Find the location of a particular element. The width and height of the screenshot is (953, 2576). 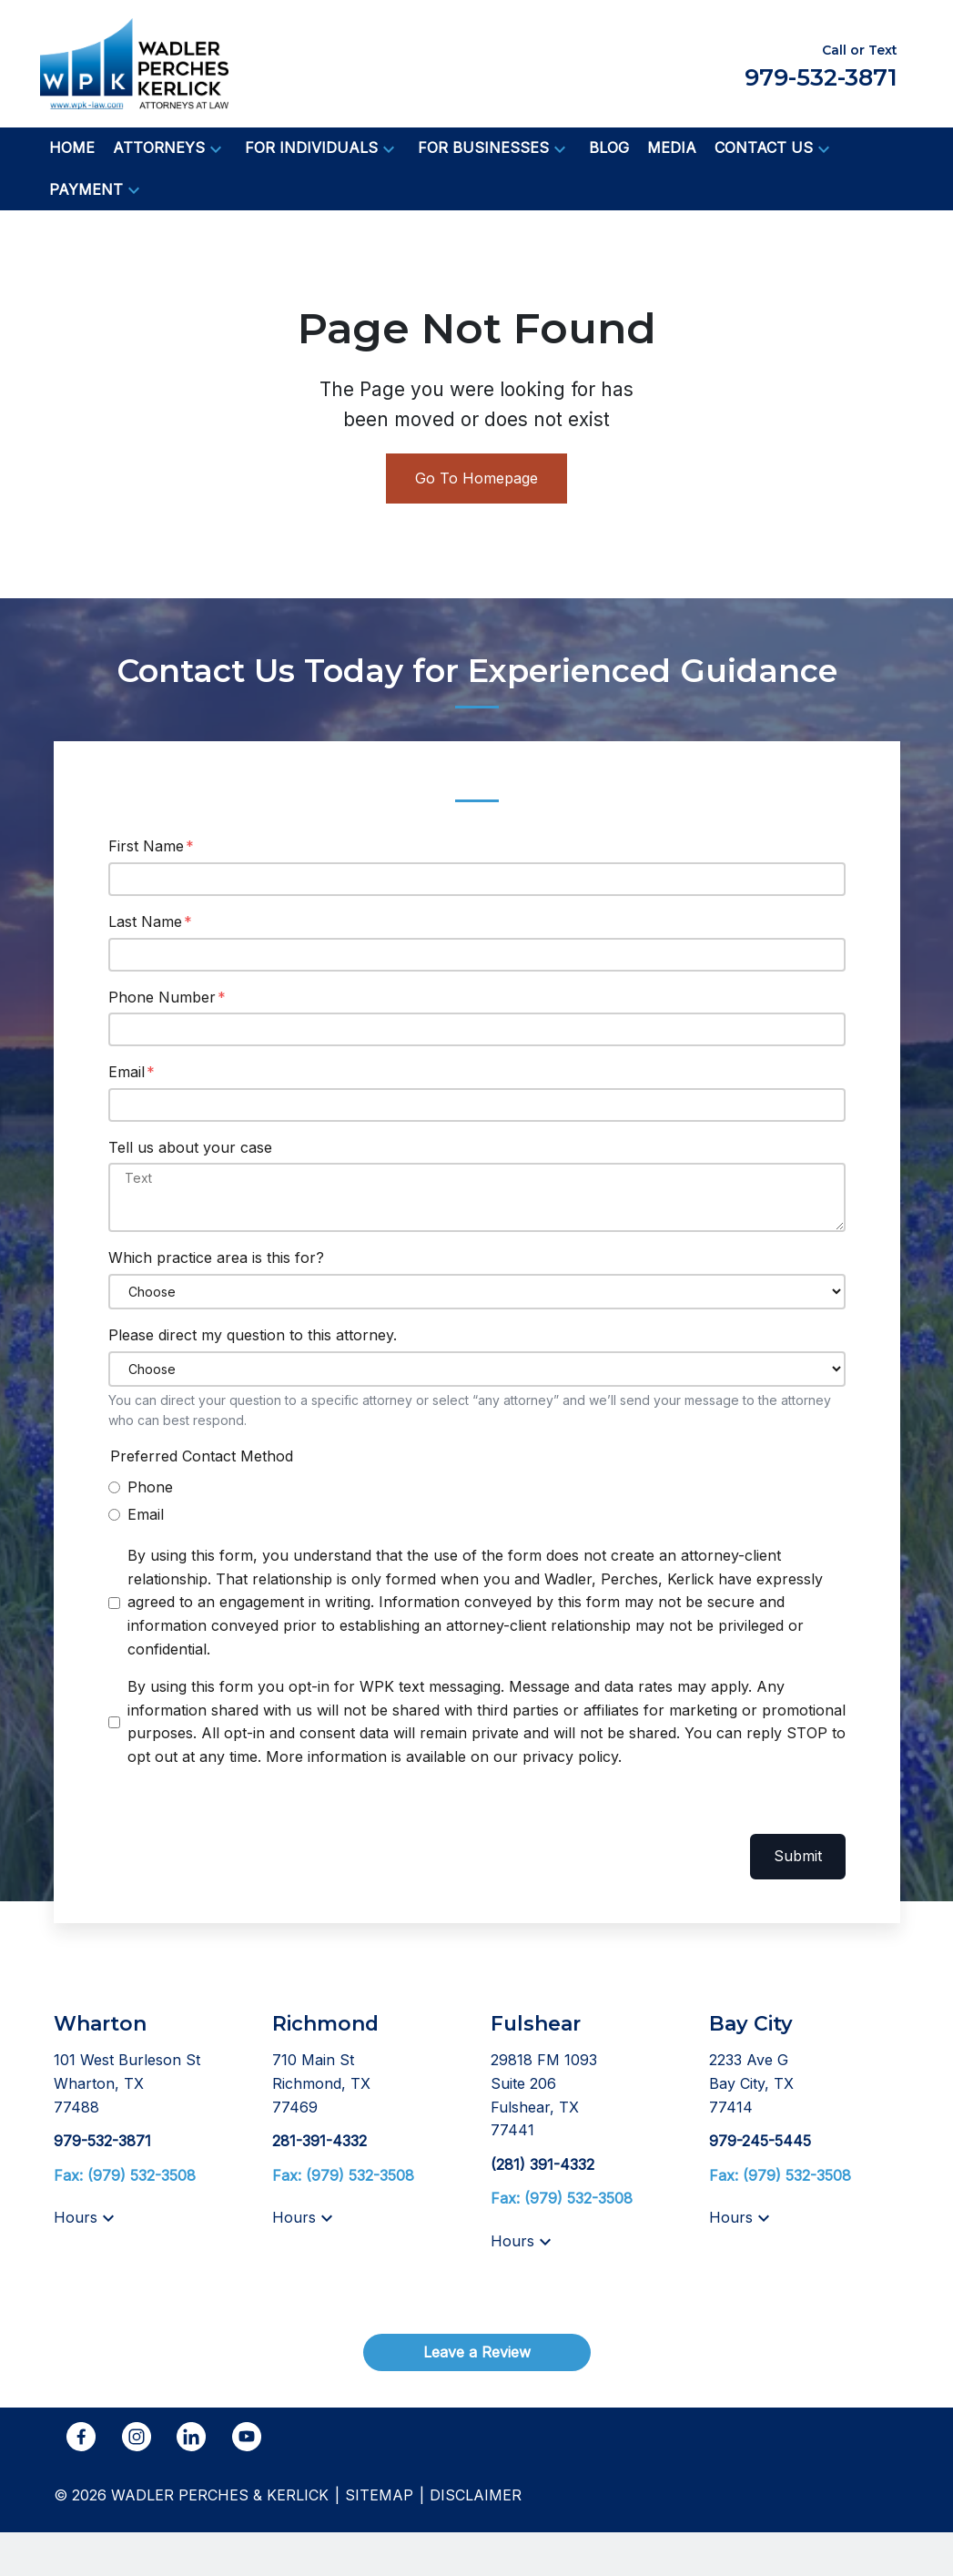

Last Name is located at coordinates (145, 921).